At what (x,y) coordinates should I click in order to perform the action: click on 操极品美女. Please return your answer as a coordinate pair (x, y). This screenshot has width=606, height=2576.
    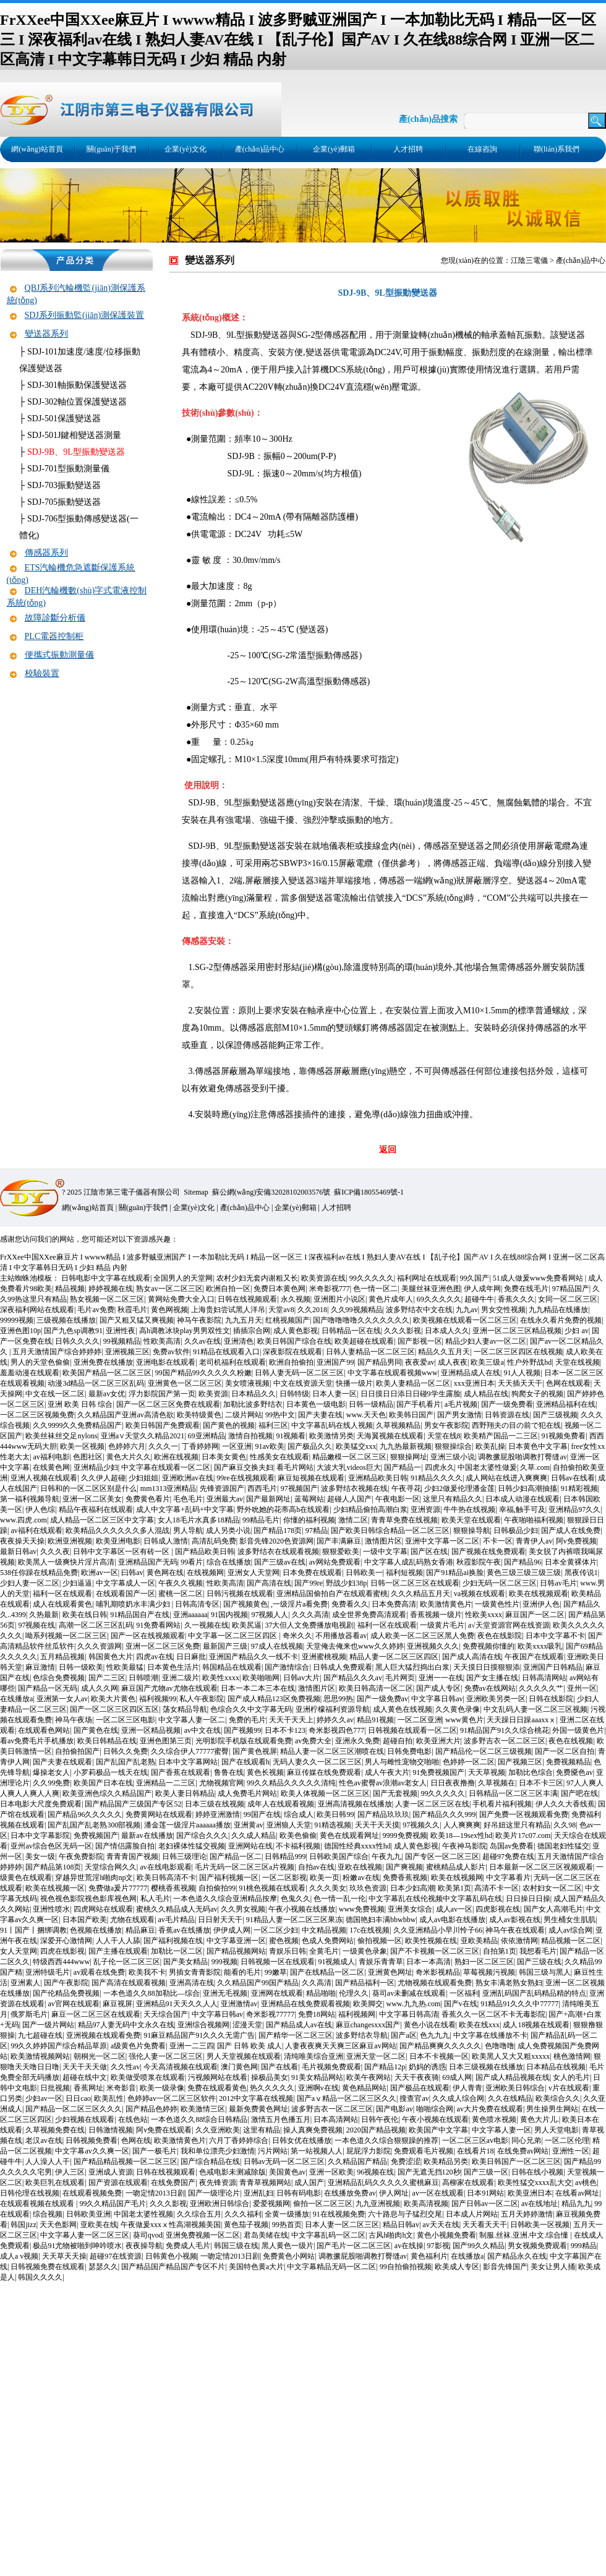
    Looking at the image, I should click on (269, 2077).